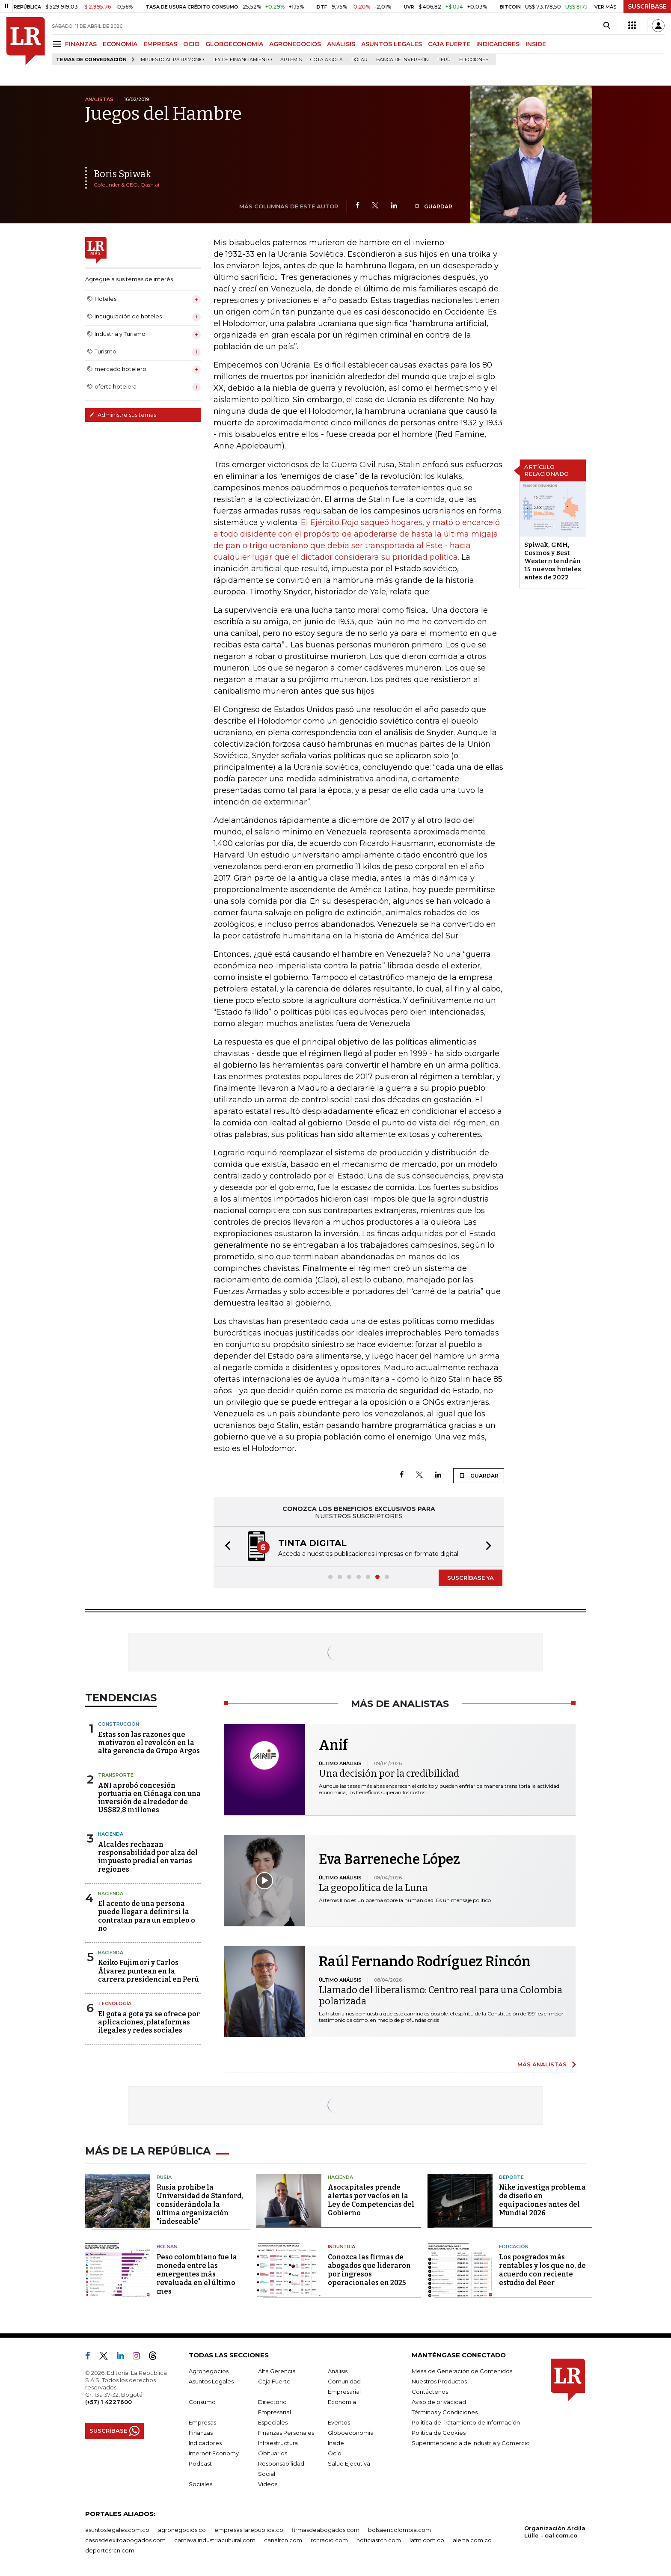 This screenshot has height=2576, width=671. Describe the element at coordinates (234, 44) in the screenshot. I see `GLOBOECONOMÍA` at that location.